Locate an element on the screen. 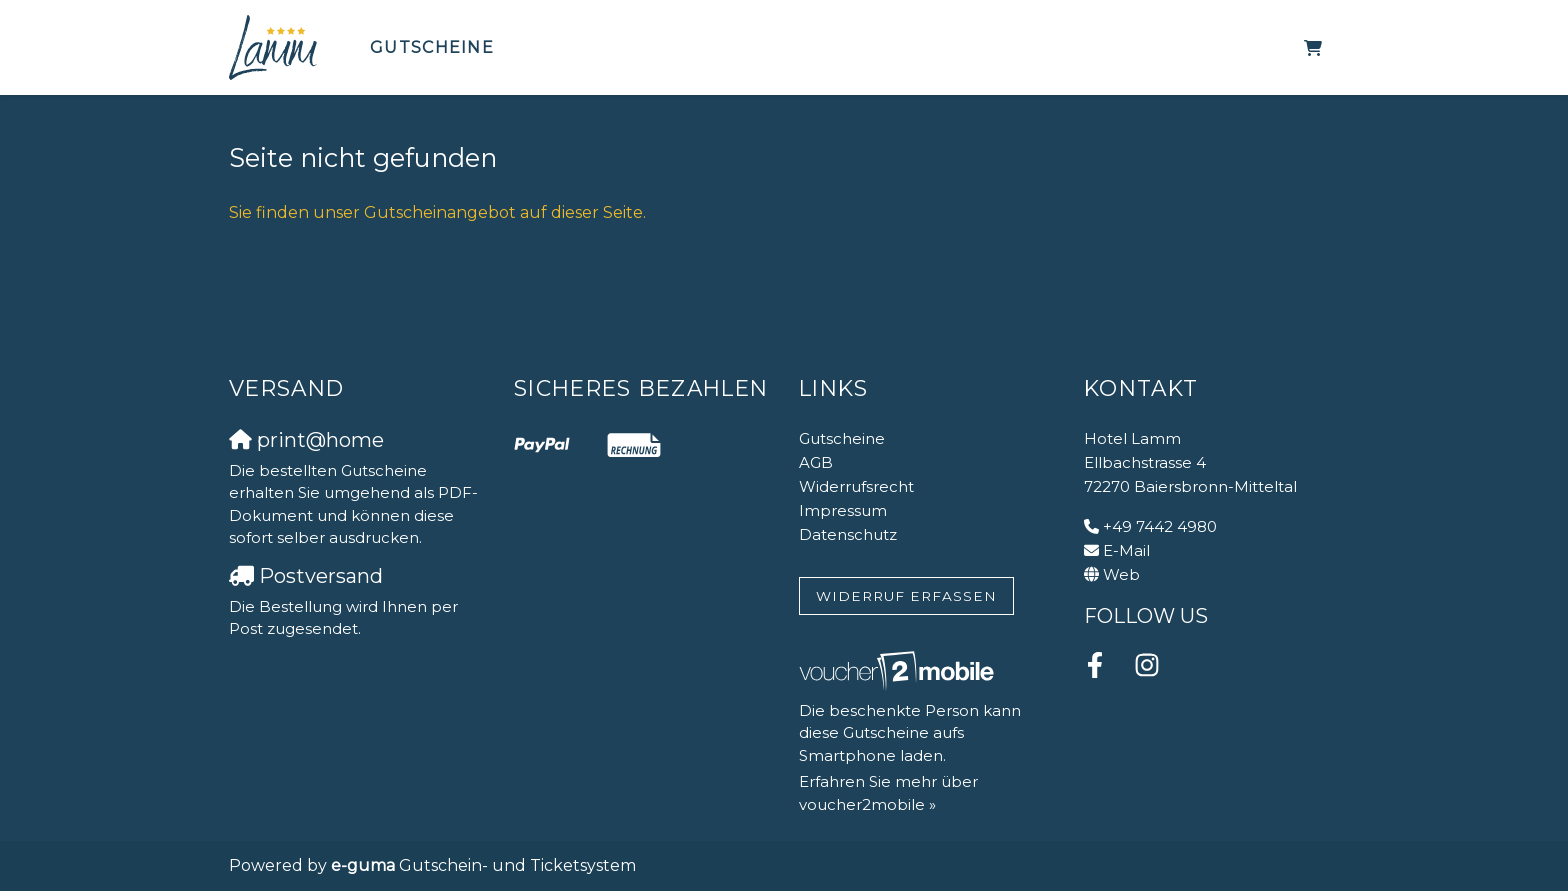  Sie finden unser Gutscheinangebot auf dieser Seite. is located at coordinates (437, 212).